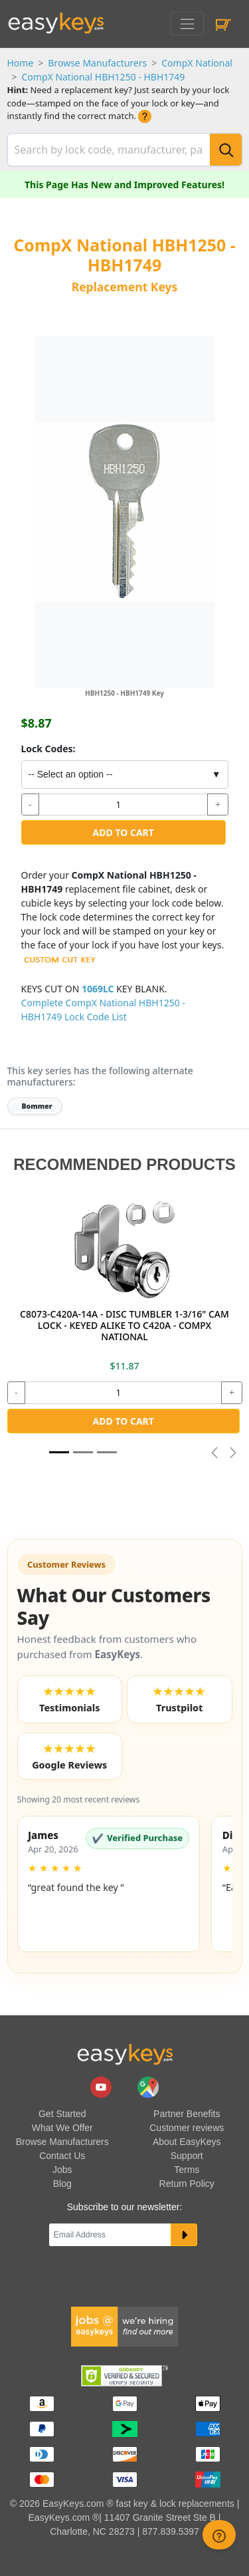 This screenshot has width=249, height=2576. What do you see at coordinates (196, 63) in the screenshot?
I see `CompX National` at bounding box center [196, 63].